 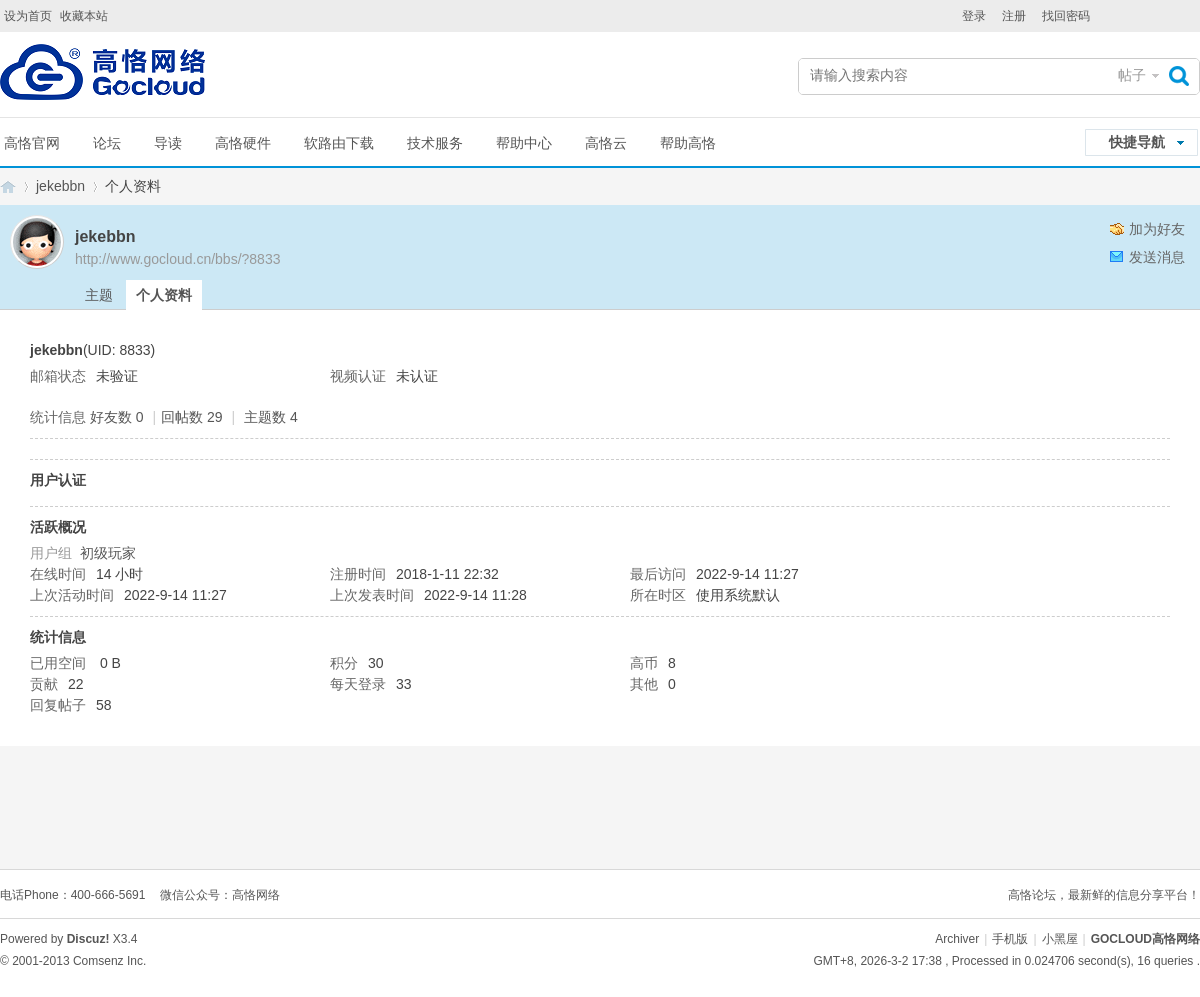 I want to click on 软路由下载, so click(x=339, y=143).